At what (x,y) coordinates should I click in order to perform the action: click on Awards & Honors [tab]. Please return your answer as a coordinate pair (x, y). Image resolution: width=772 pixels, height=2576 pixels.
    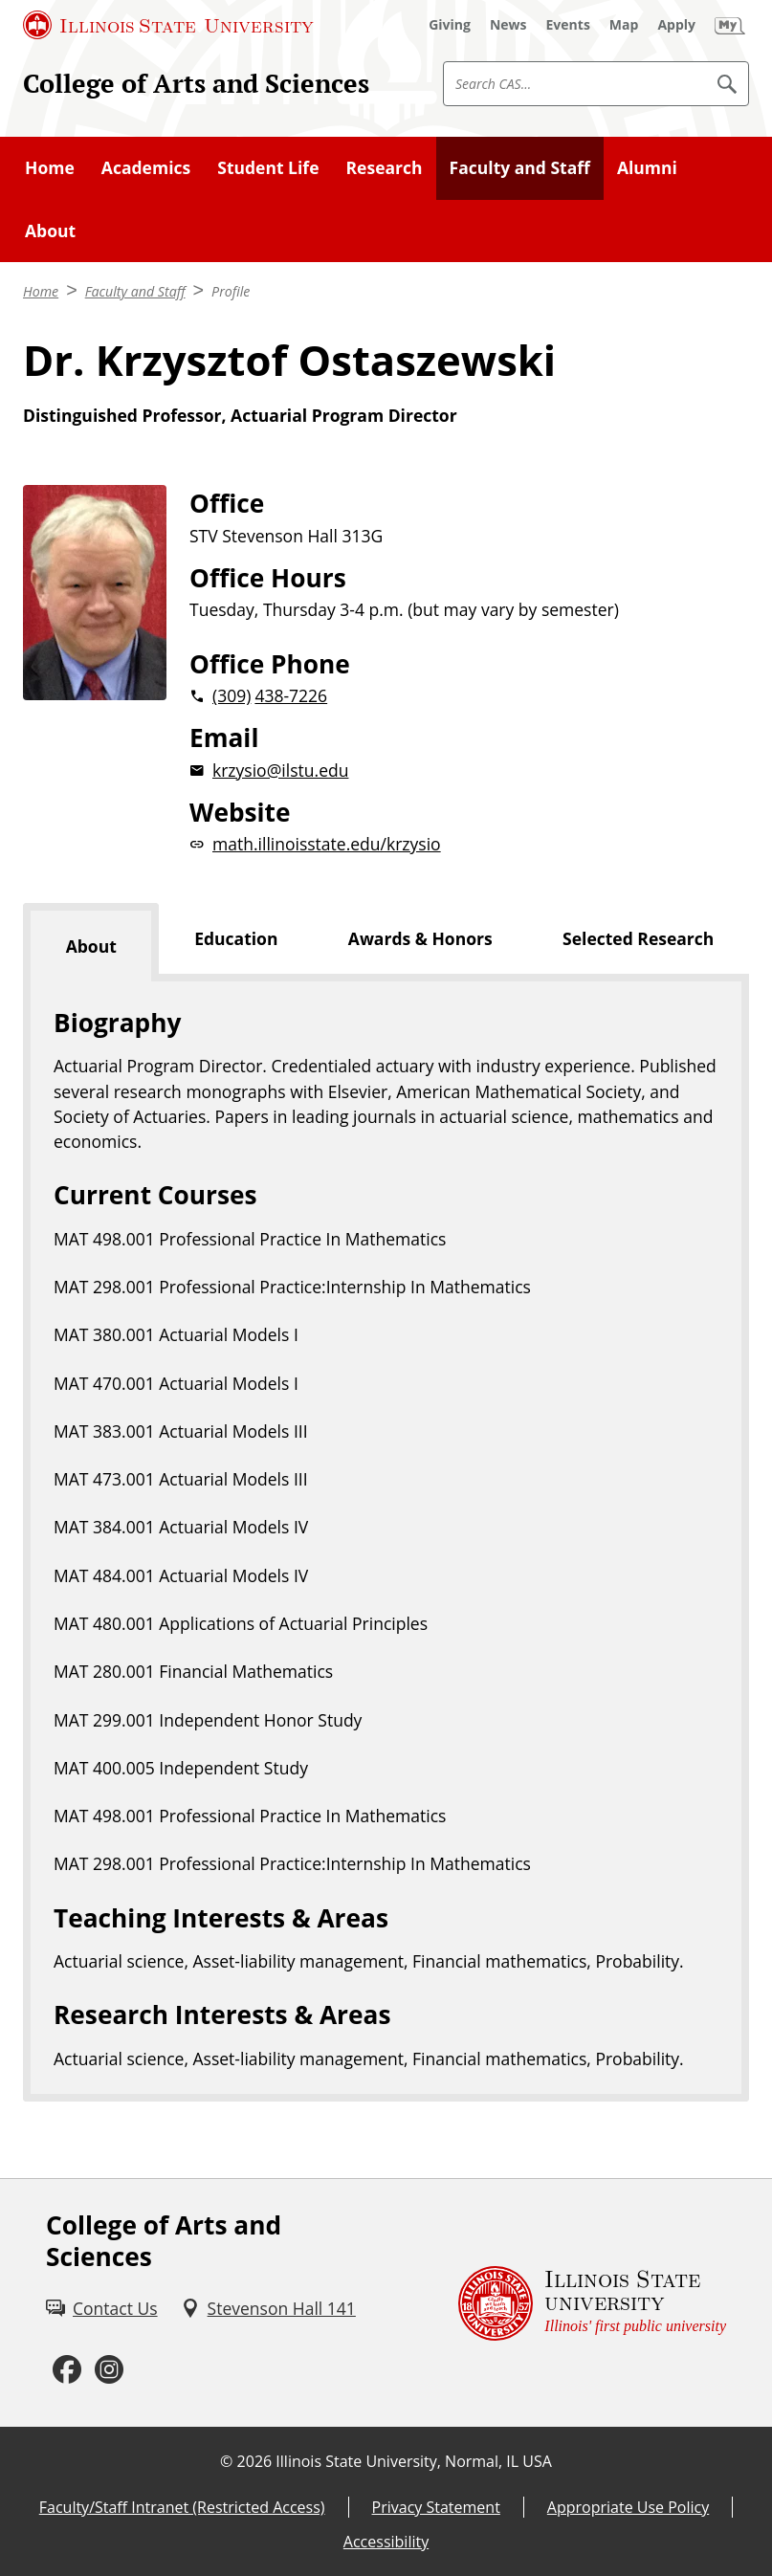
    Looking at the image, I should click on (420, 938).